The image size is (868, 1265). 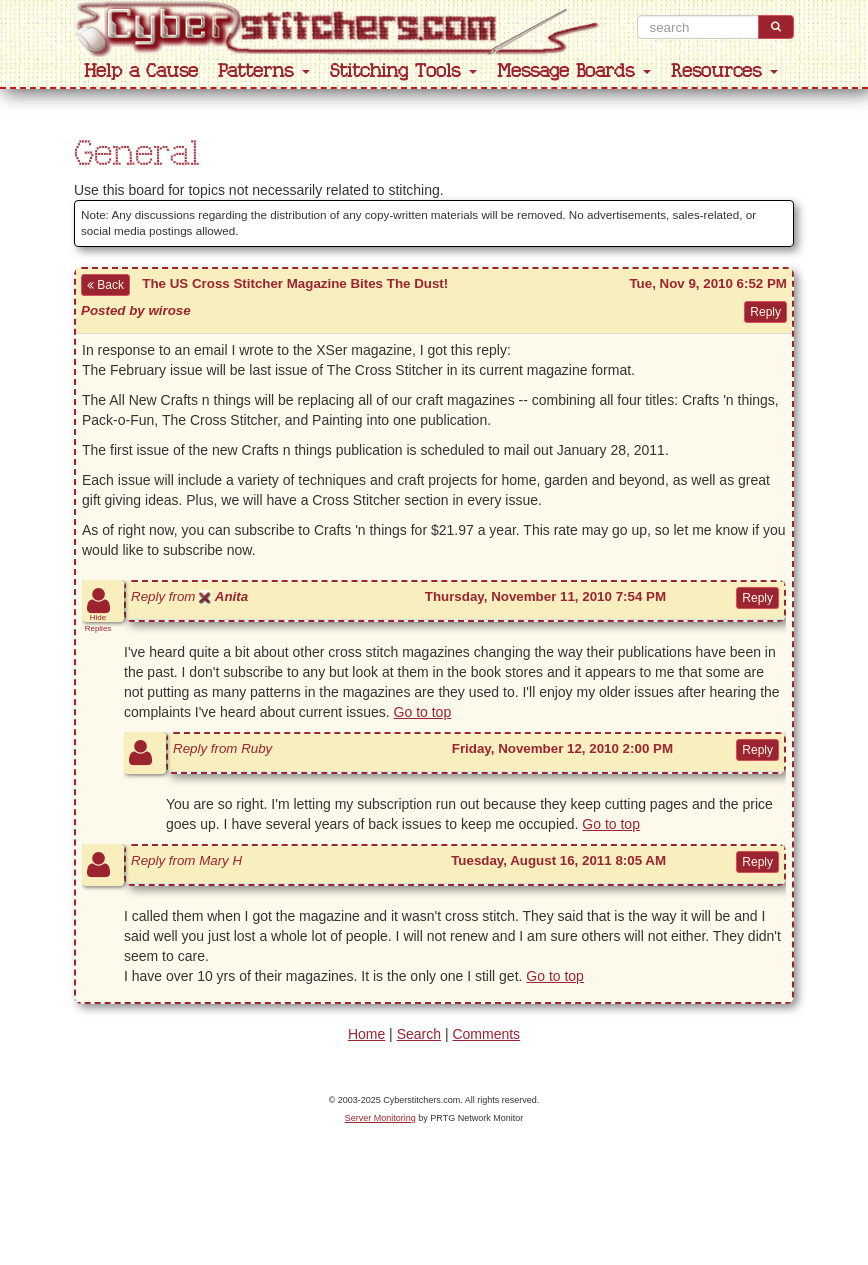 I want to click on Stitching Tools [button], so click(x=403, y=71).